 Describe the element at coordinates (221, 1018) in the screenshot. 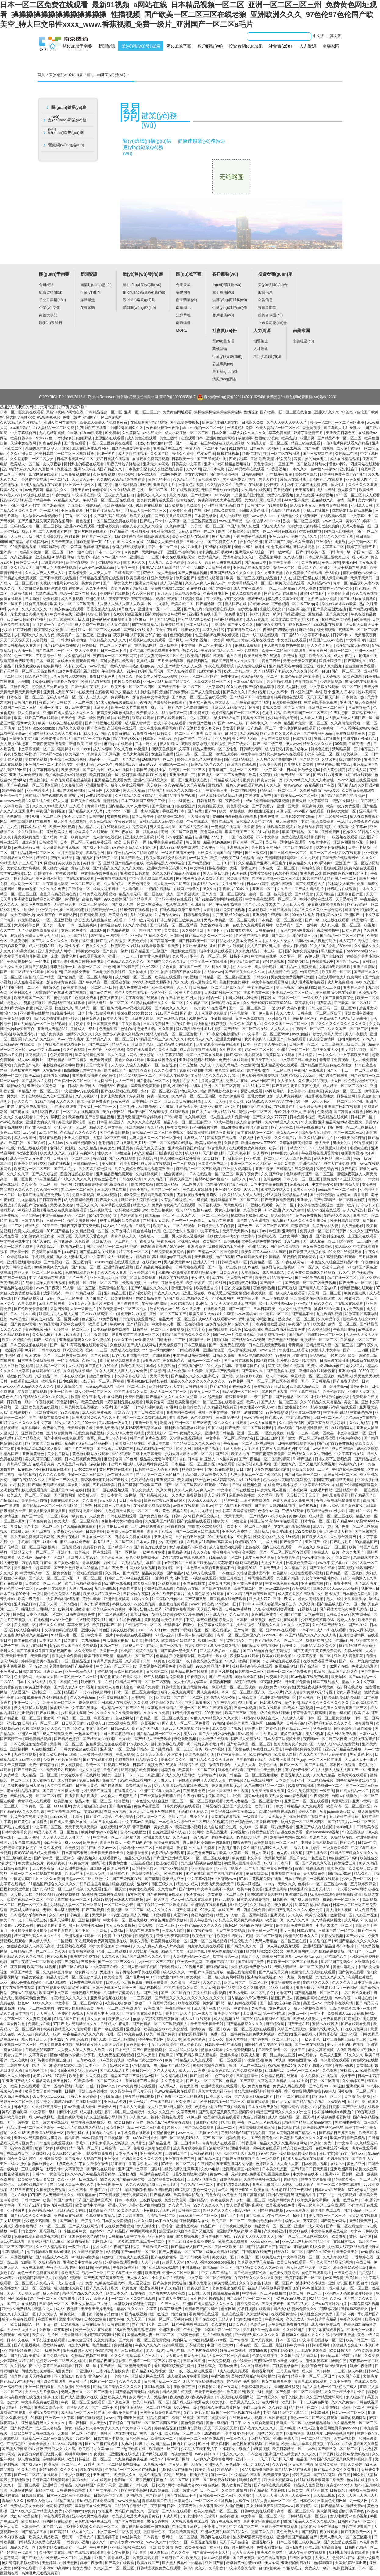

I see `少妇饥渴难耐` at that location.